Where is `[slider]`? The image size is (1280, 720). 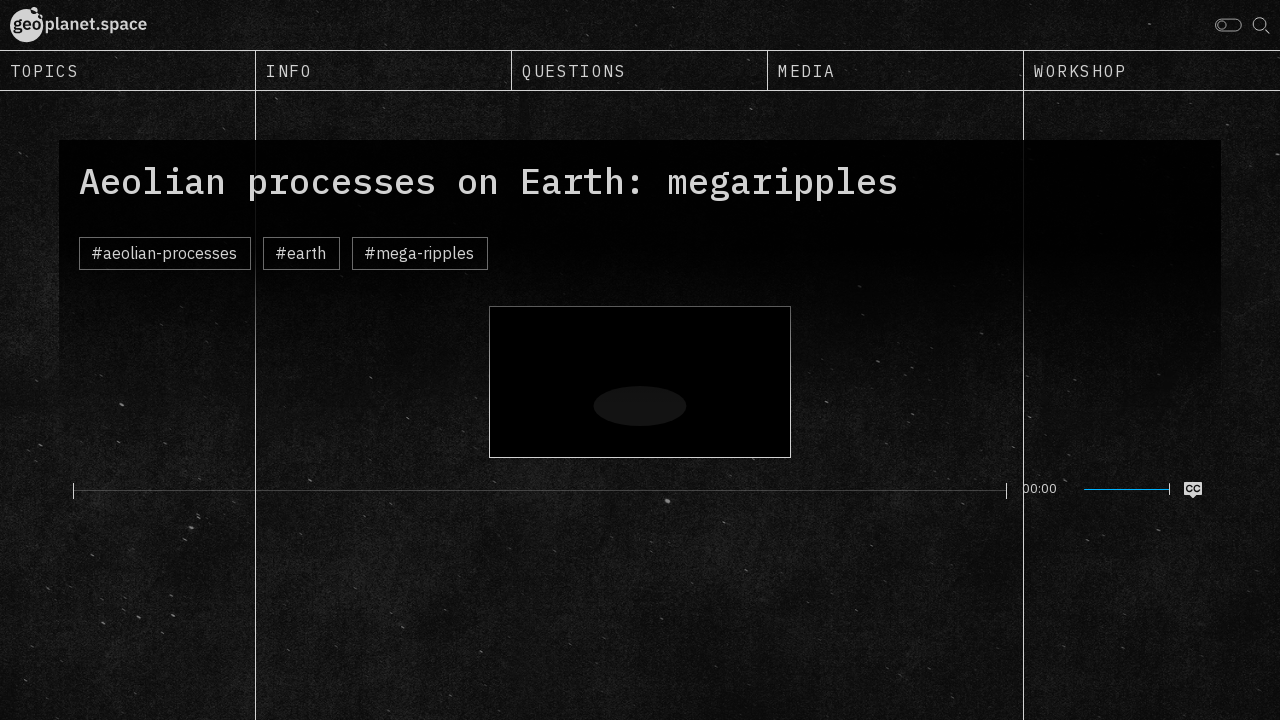
[slider] is located at coordinates (540, 491).